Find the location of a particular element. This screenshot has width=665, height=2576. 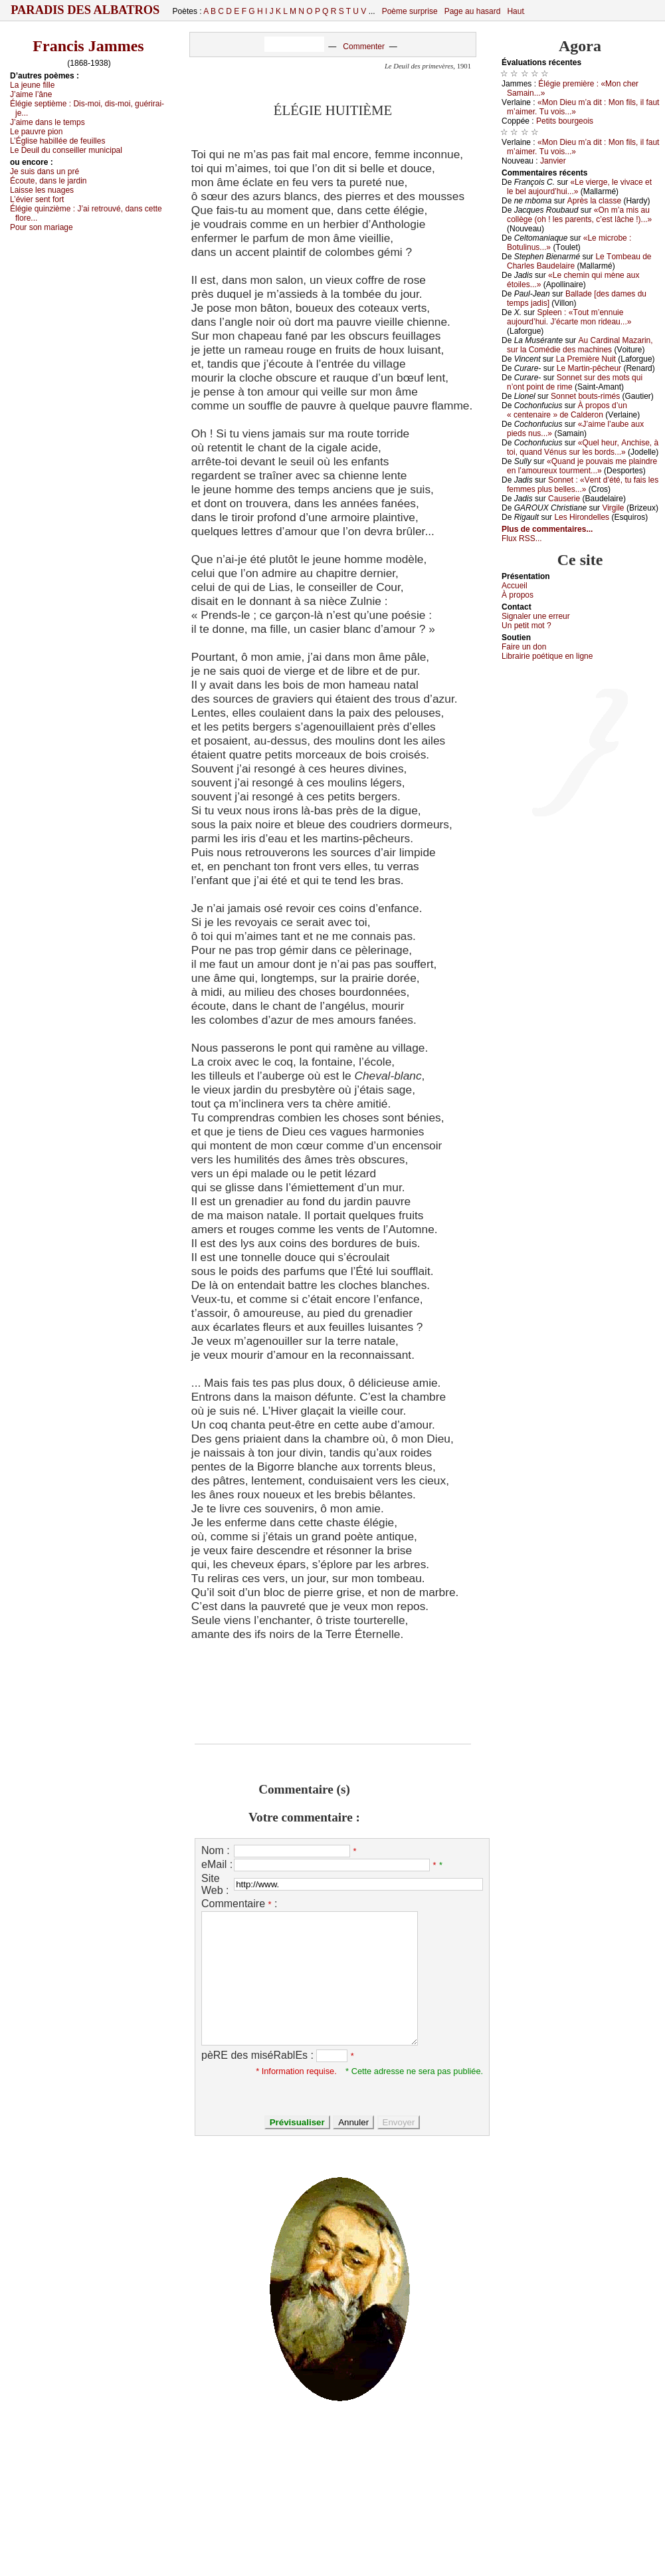

À prоpos is located at coordinates (517, 595).